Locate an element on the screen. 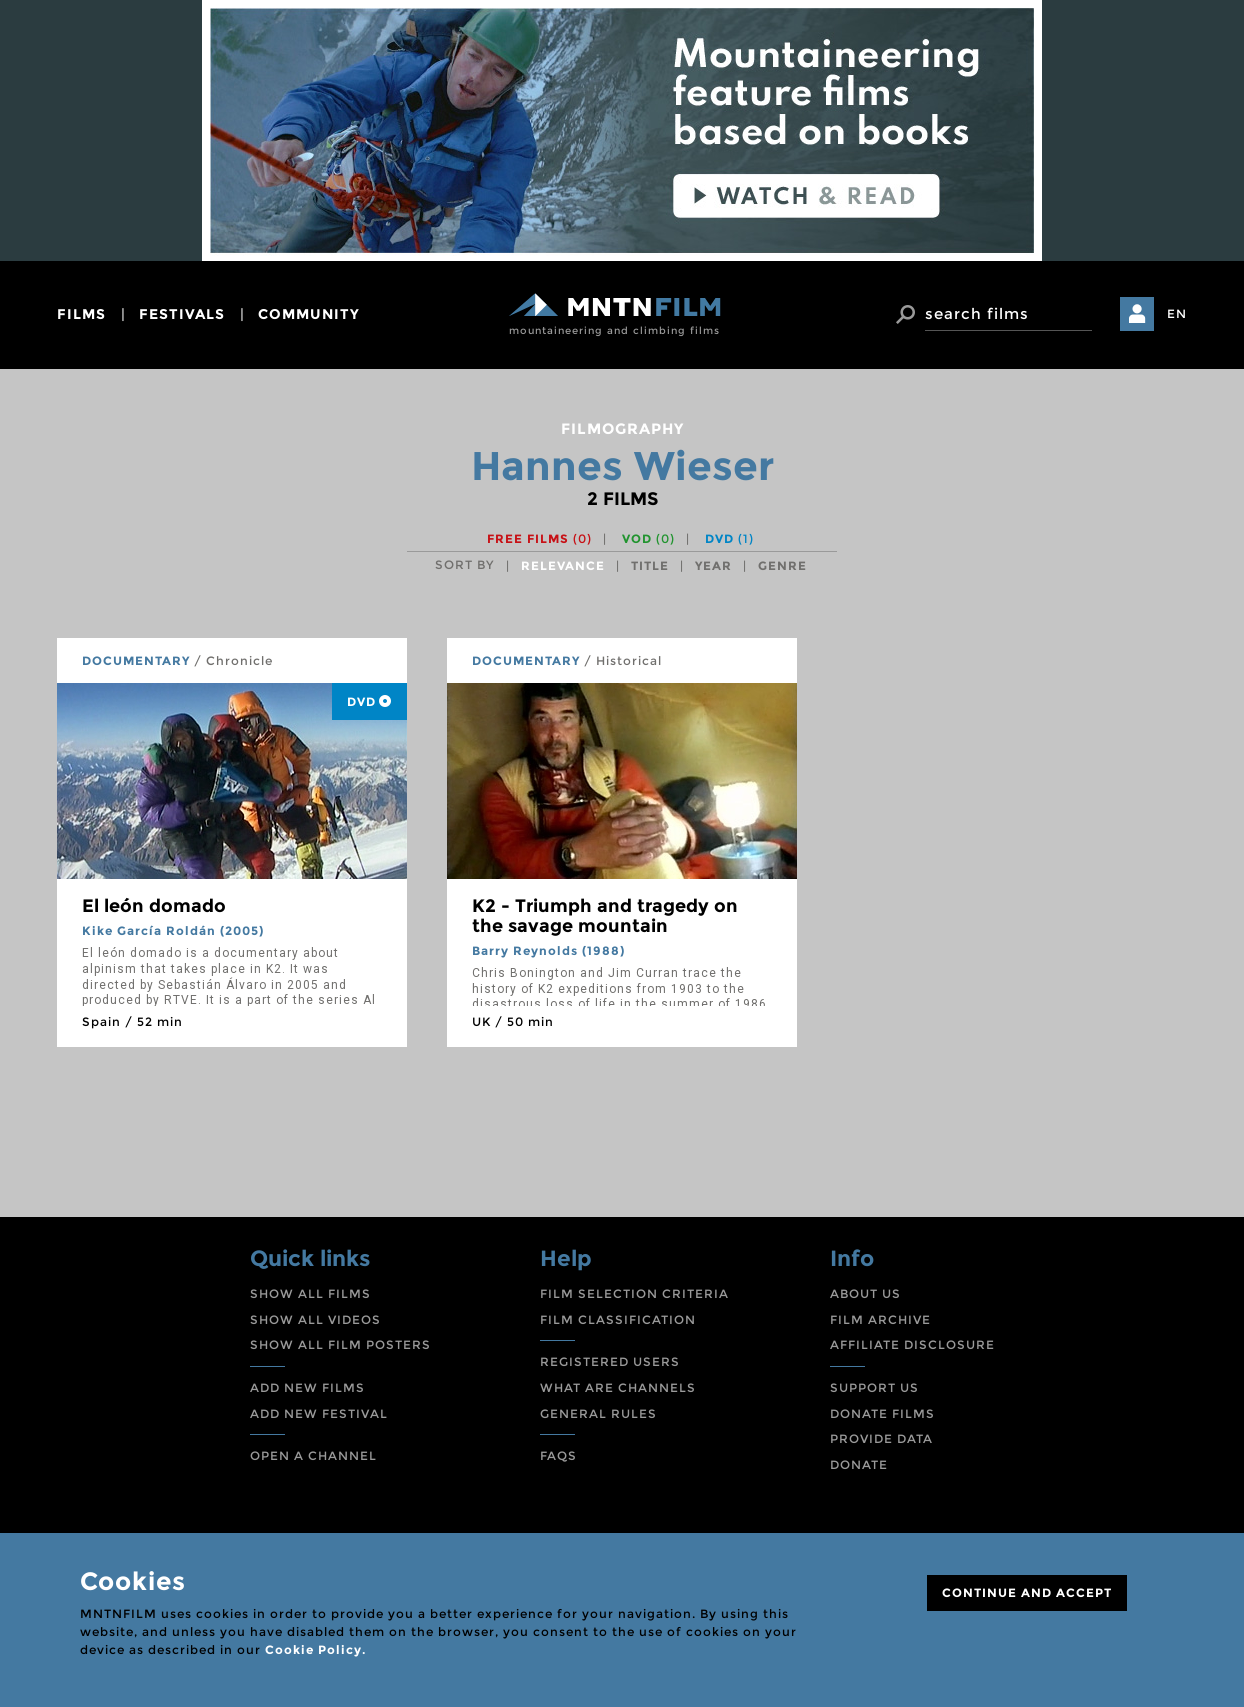 The height and width of the screenshot is (1707, 1244). films is located at coordinates (81, 314).